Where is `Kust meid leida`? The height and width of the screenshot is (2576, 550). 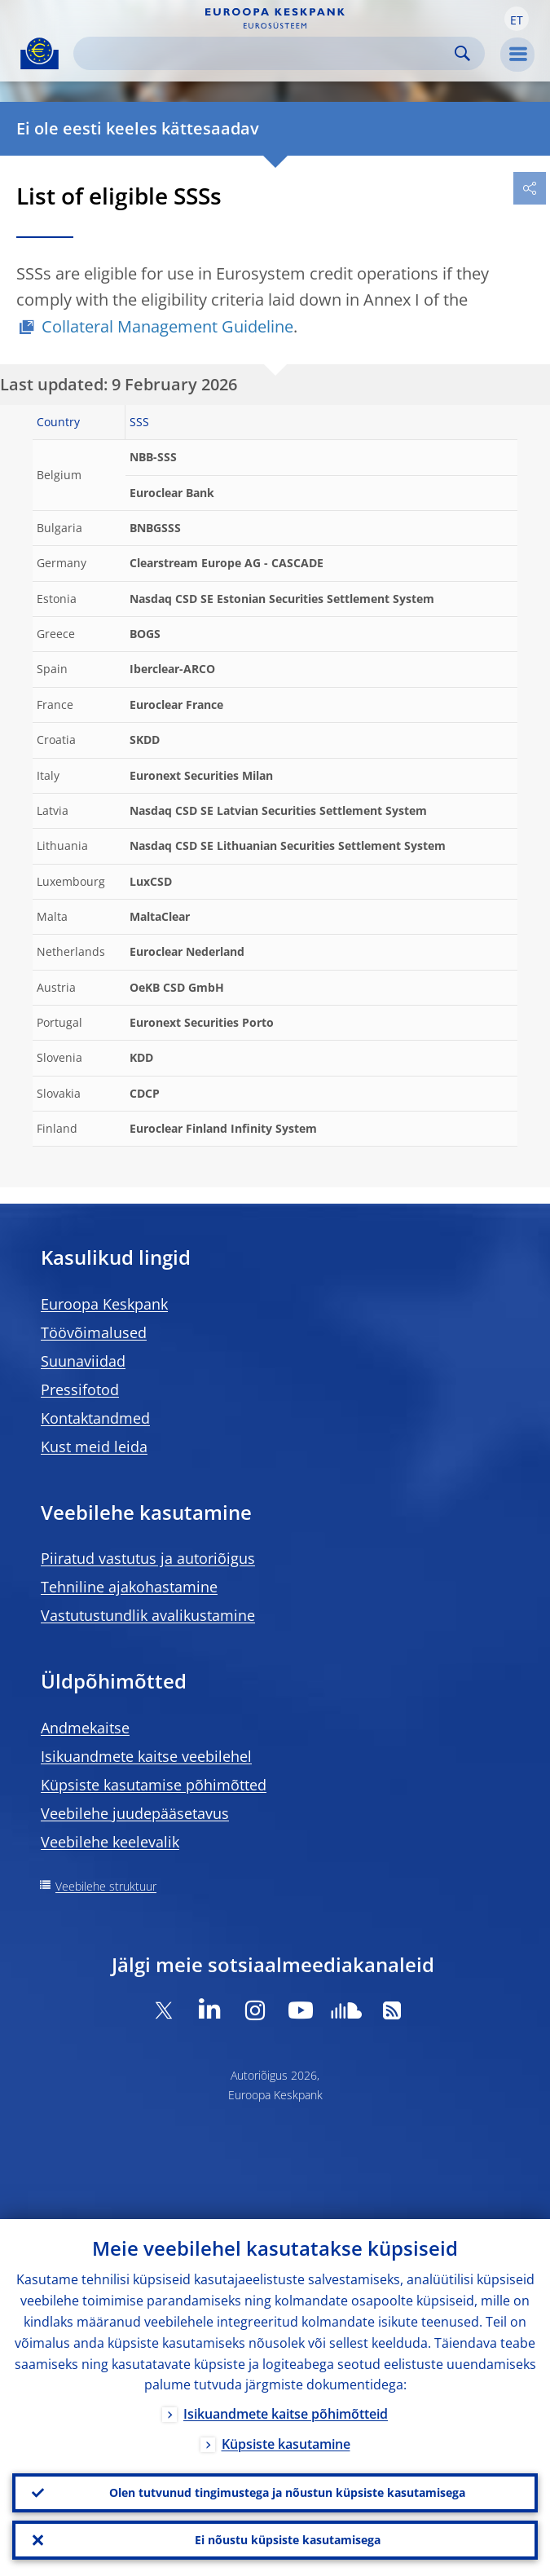
Kust meid leida is located at coordinates (94, 1446).